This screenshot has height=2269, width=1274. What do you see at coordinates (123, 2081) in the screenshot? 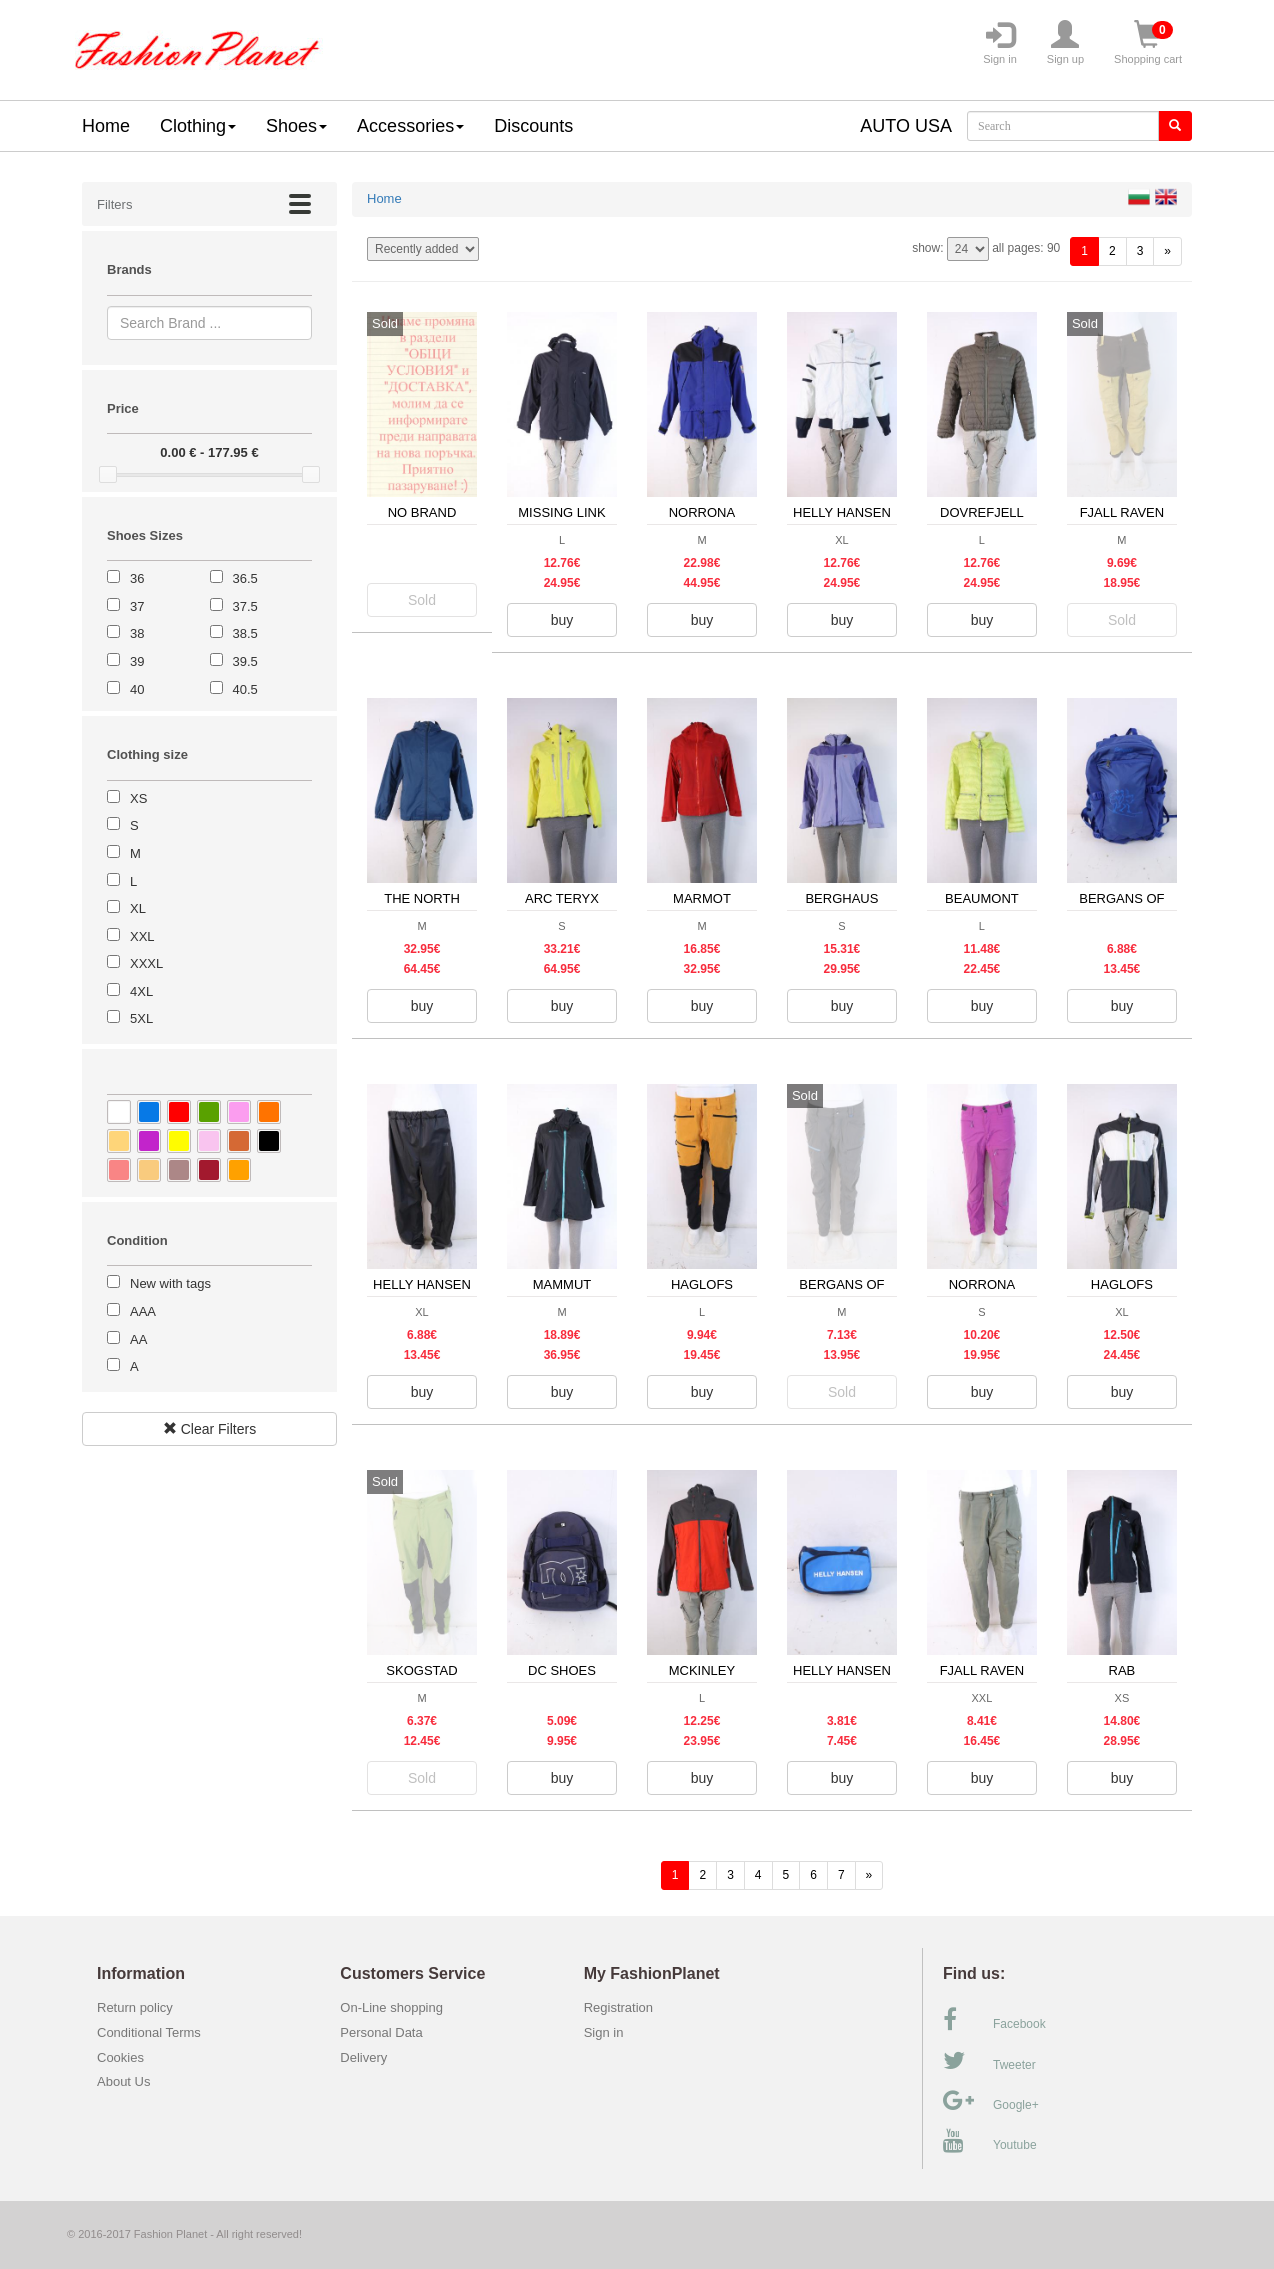
I see `About Us` at bounding box center [123, 2081].